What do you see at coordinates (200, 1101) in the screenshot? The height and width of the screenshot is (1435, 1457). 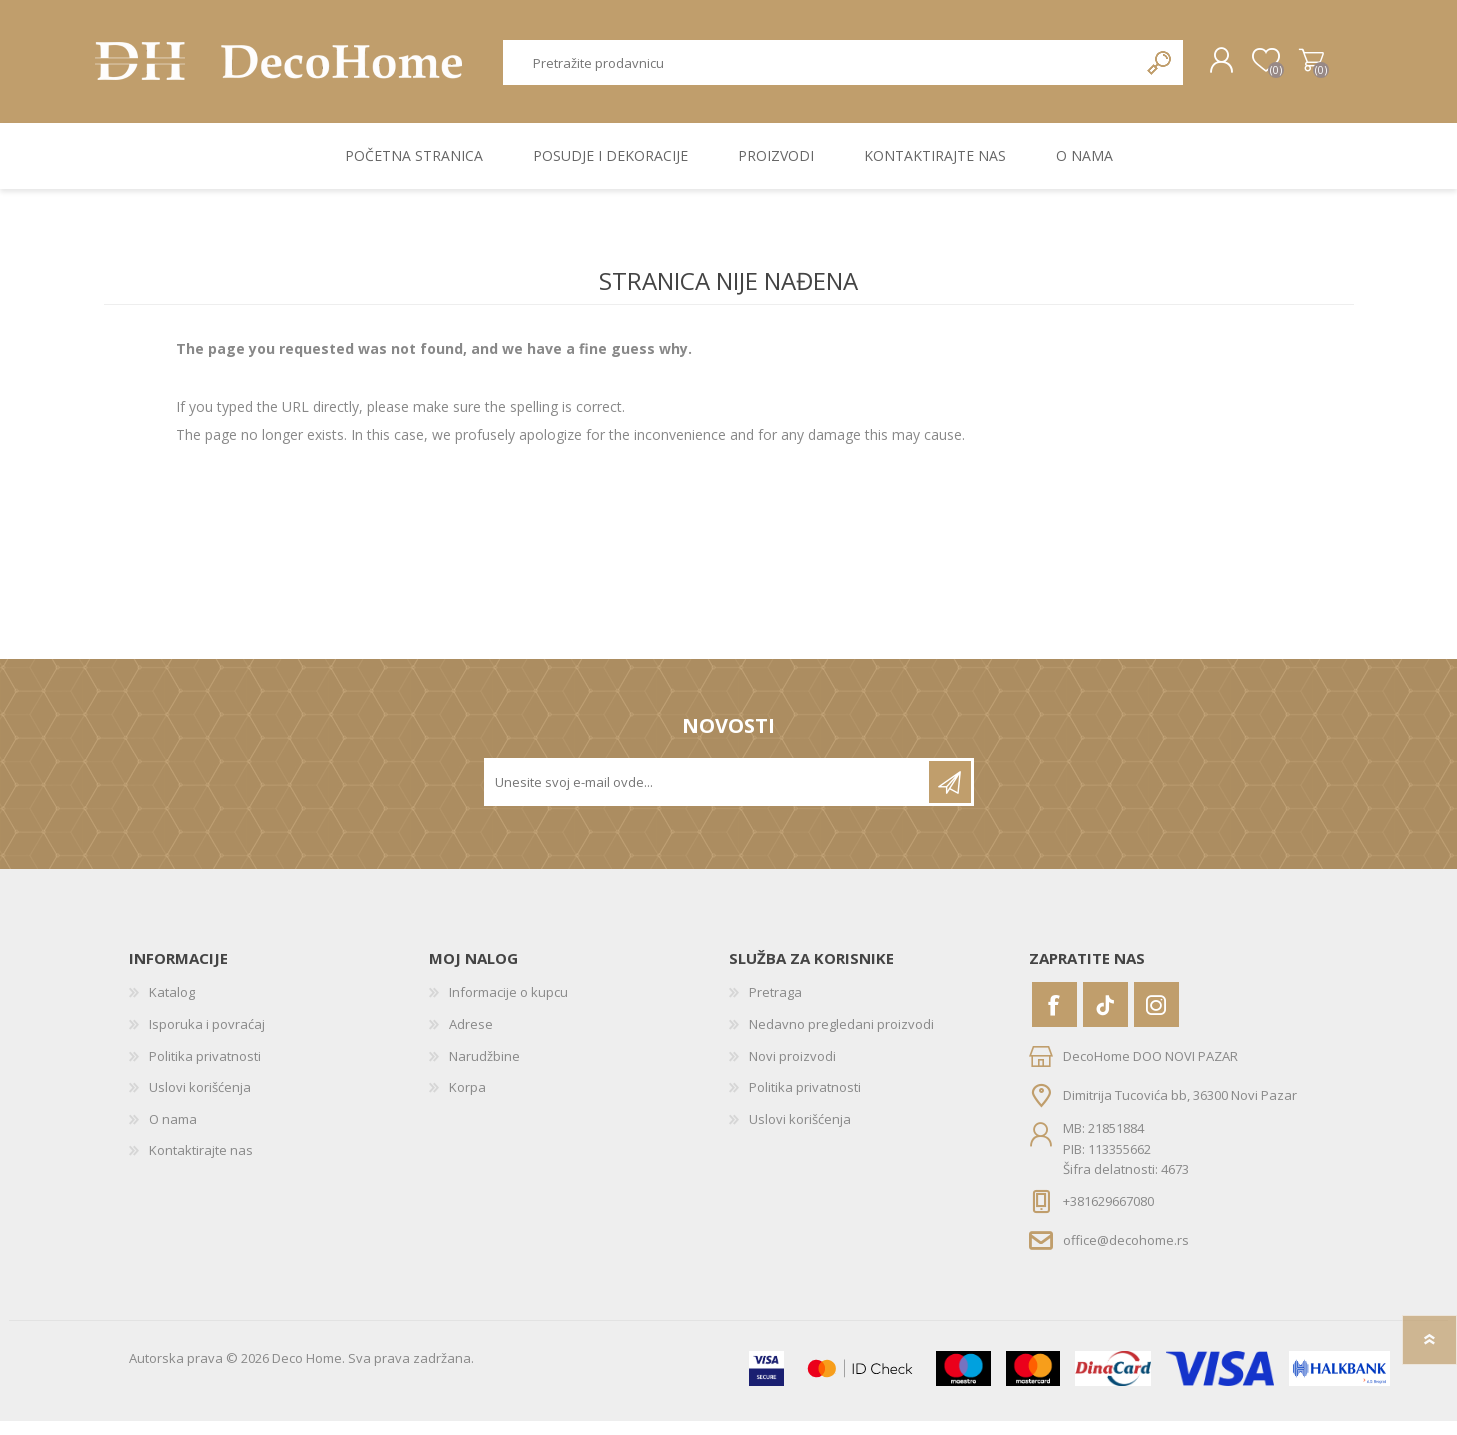 I see `Uslovi korišćenja` at bounding box center [200, 1101].